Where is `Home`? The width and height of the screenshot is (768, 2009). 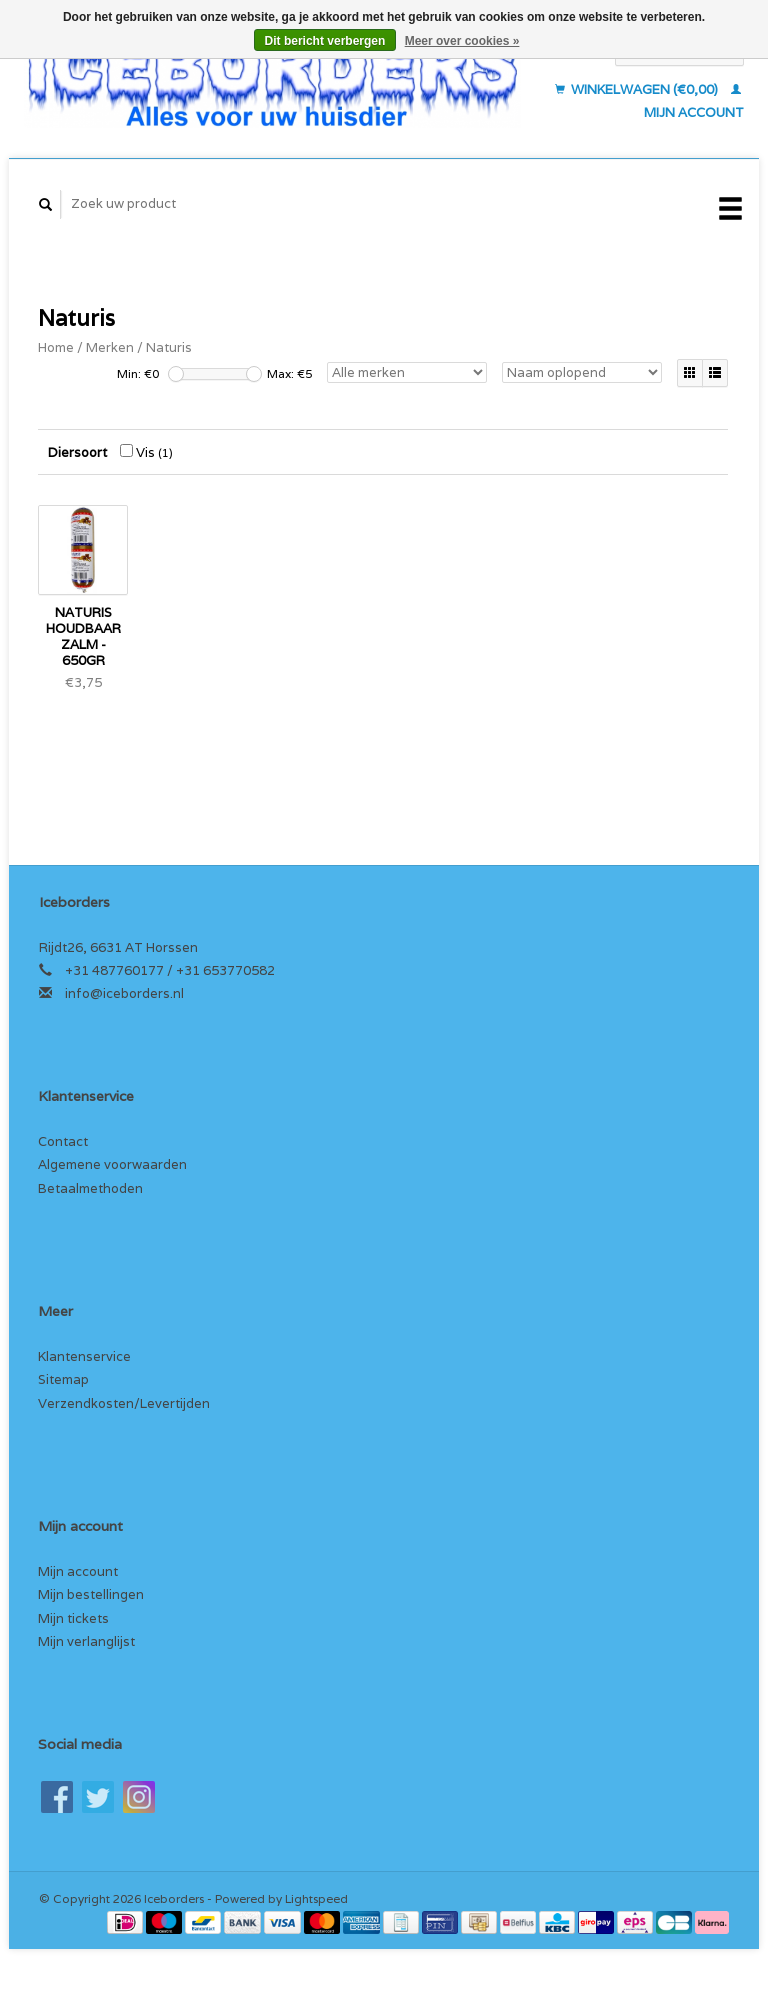
Home is located at coordinates (56, 347).